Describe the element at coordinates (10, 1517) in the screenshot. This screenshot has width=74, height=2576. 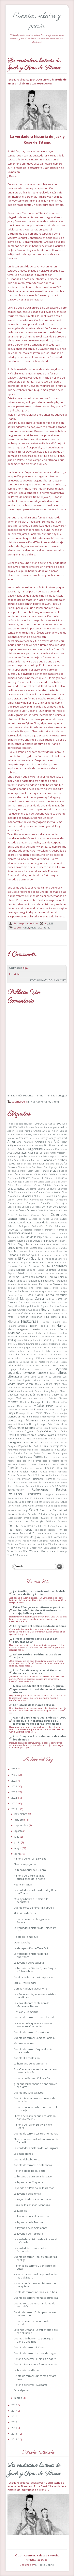
I see `Sugar` at that location.